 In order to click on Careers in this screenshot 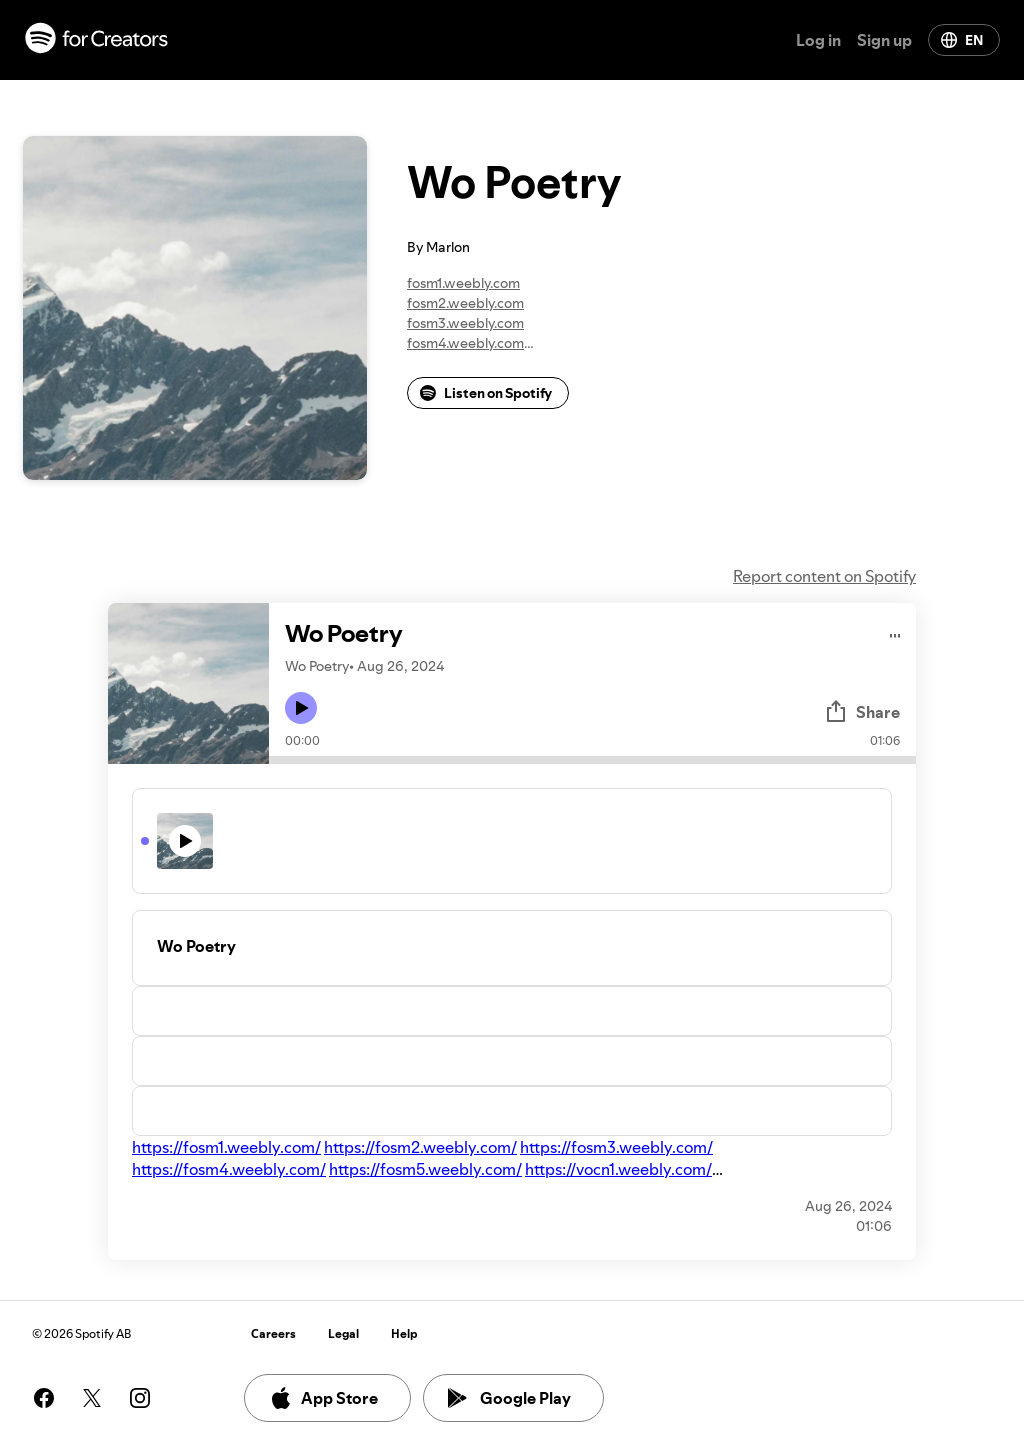, I will do `click(273, 1333)`.